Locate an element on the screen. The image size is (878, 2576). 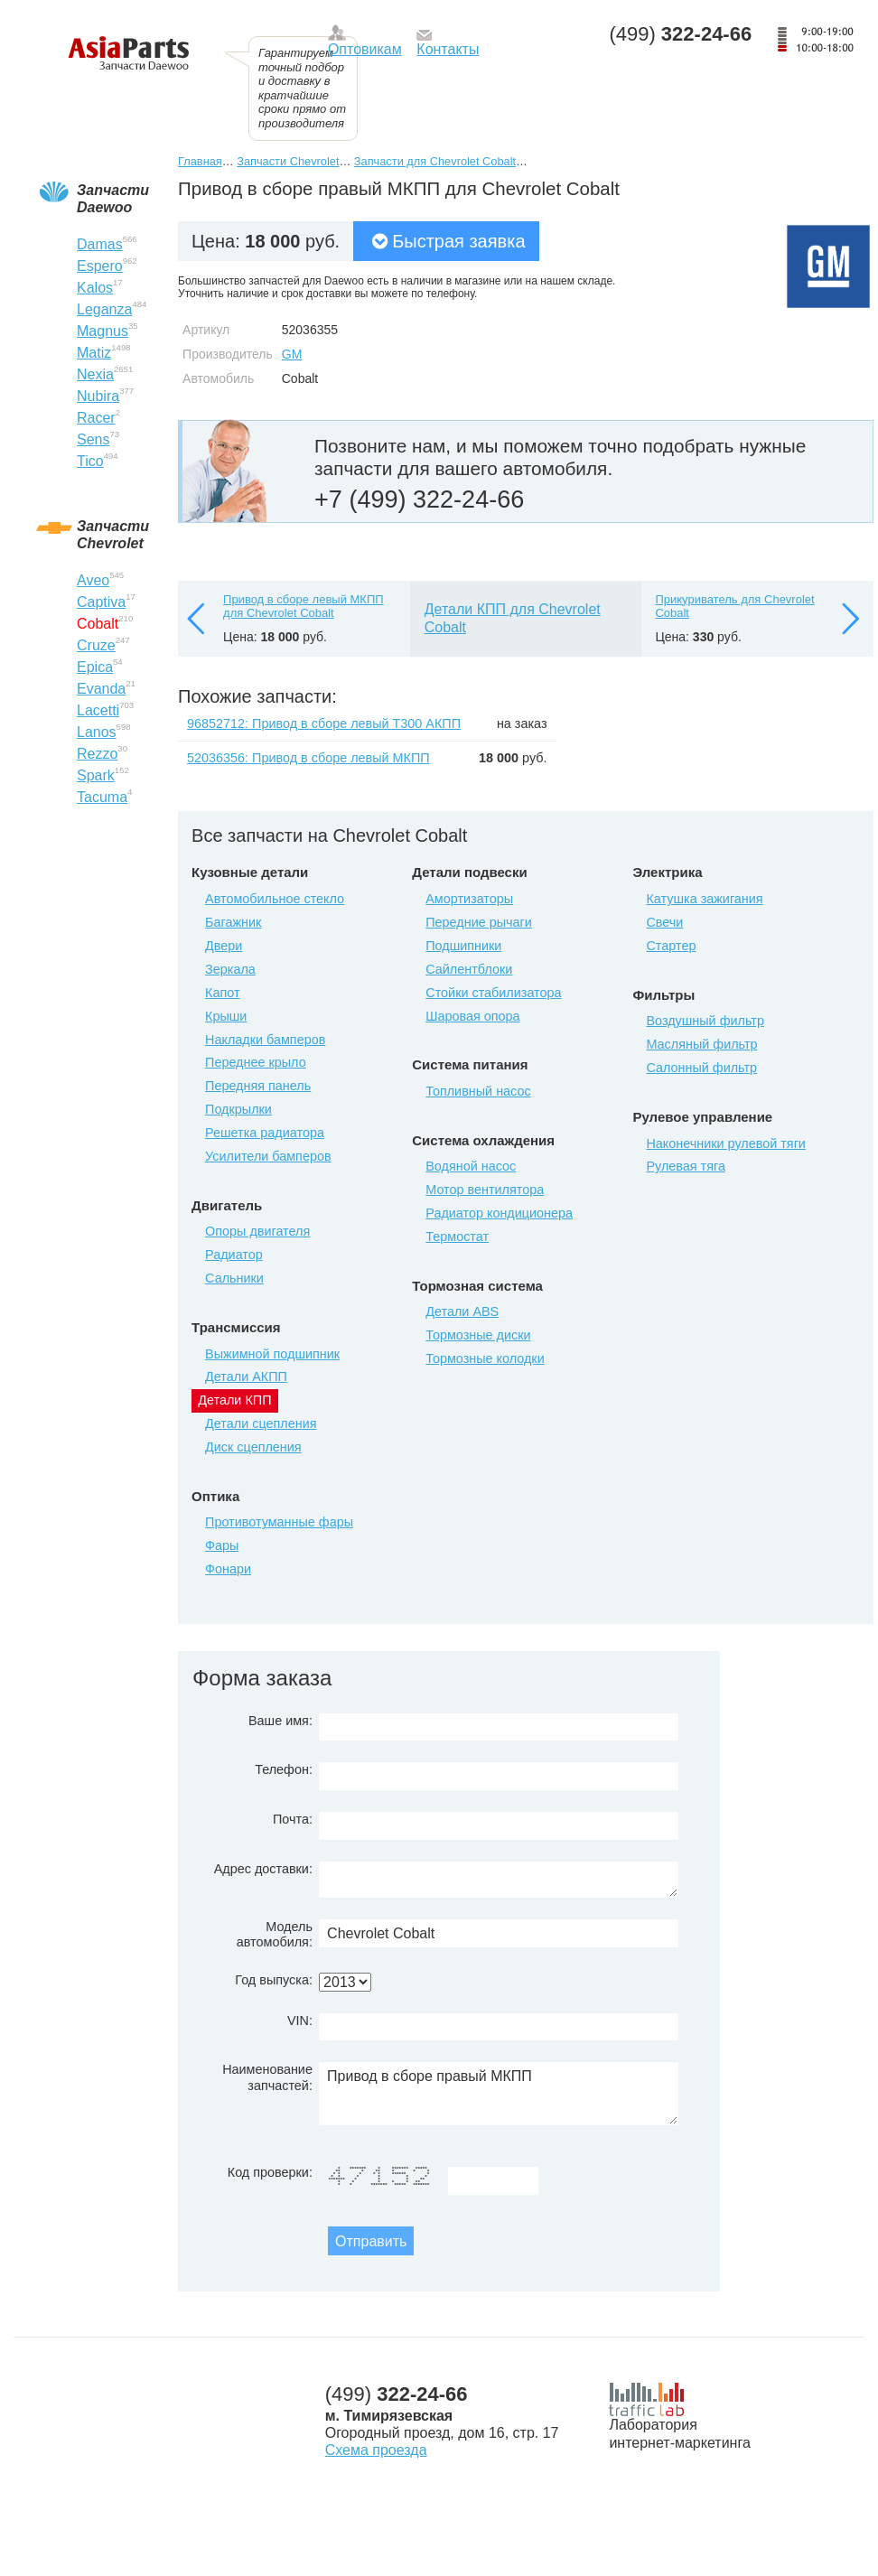
Aveo is located at coordinates (93, 580).